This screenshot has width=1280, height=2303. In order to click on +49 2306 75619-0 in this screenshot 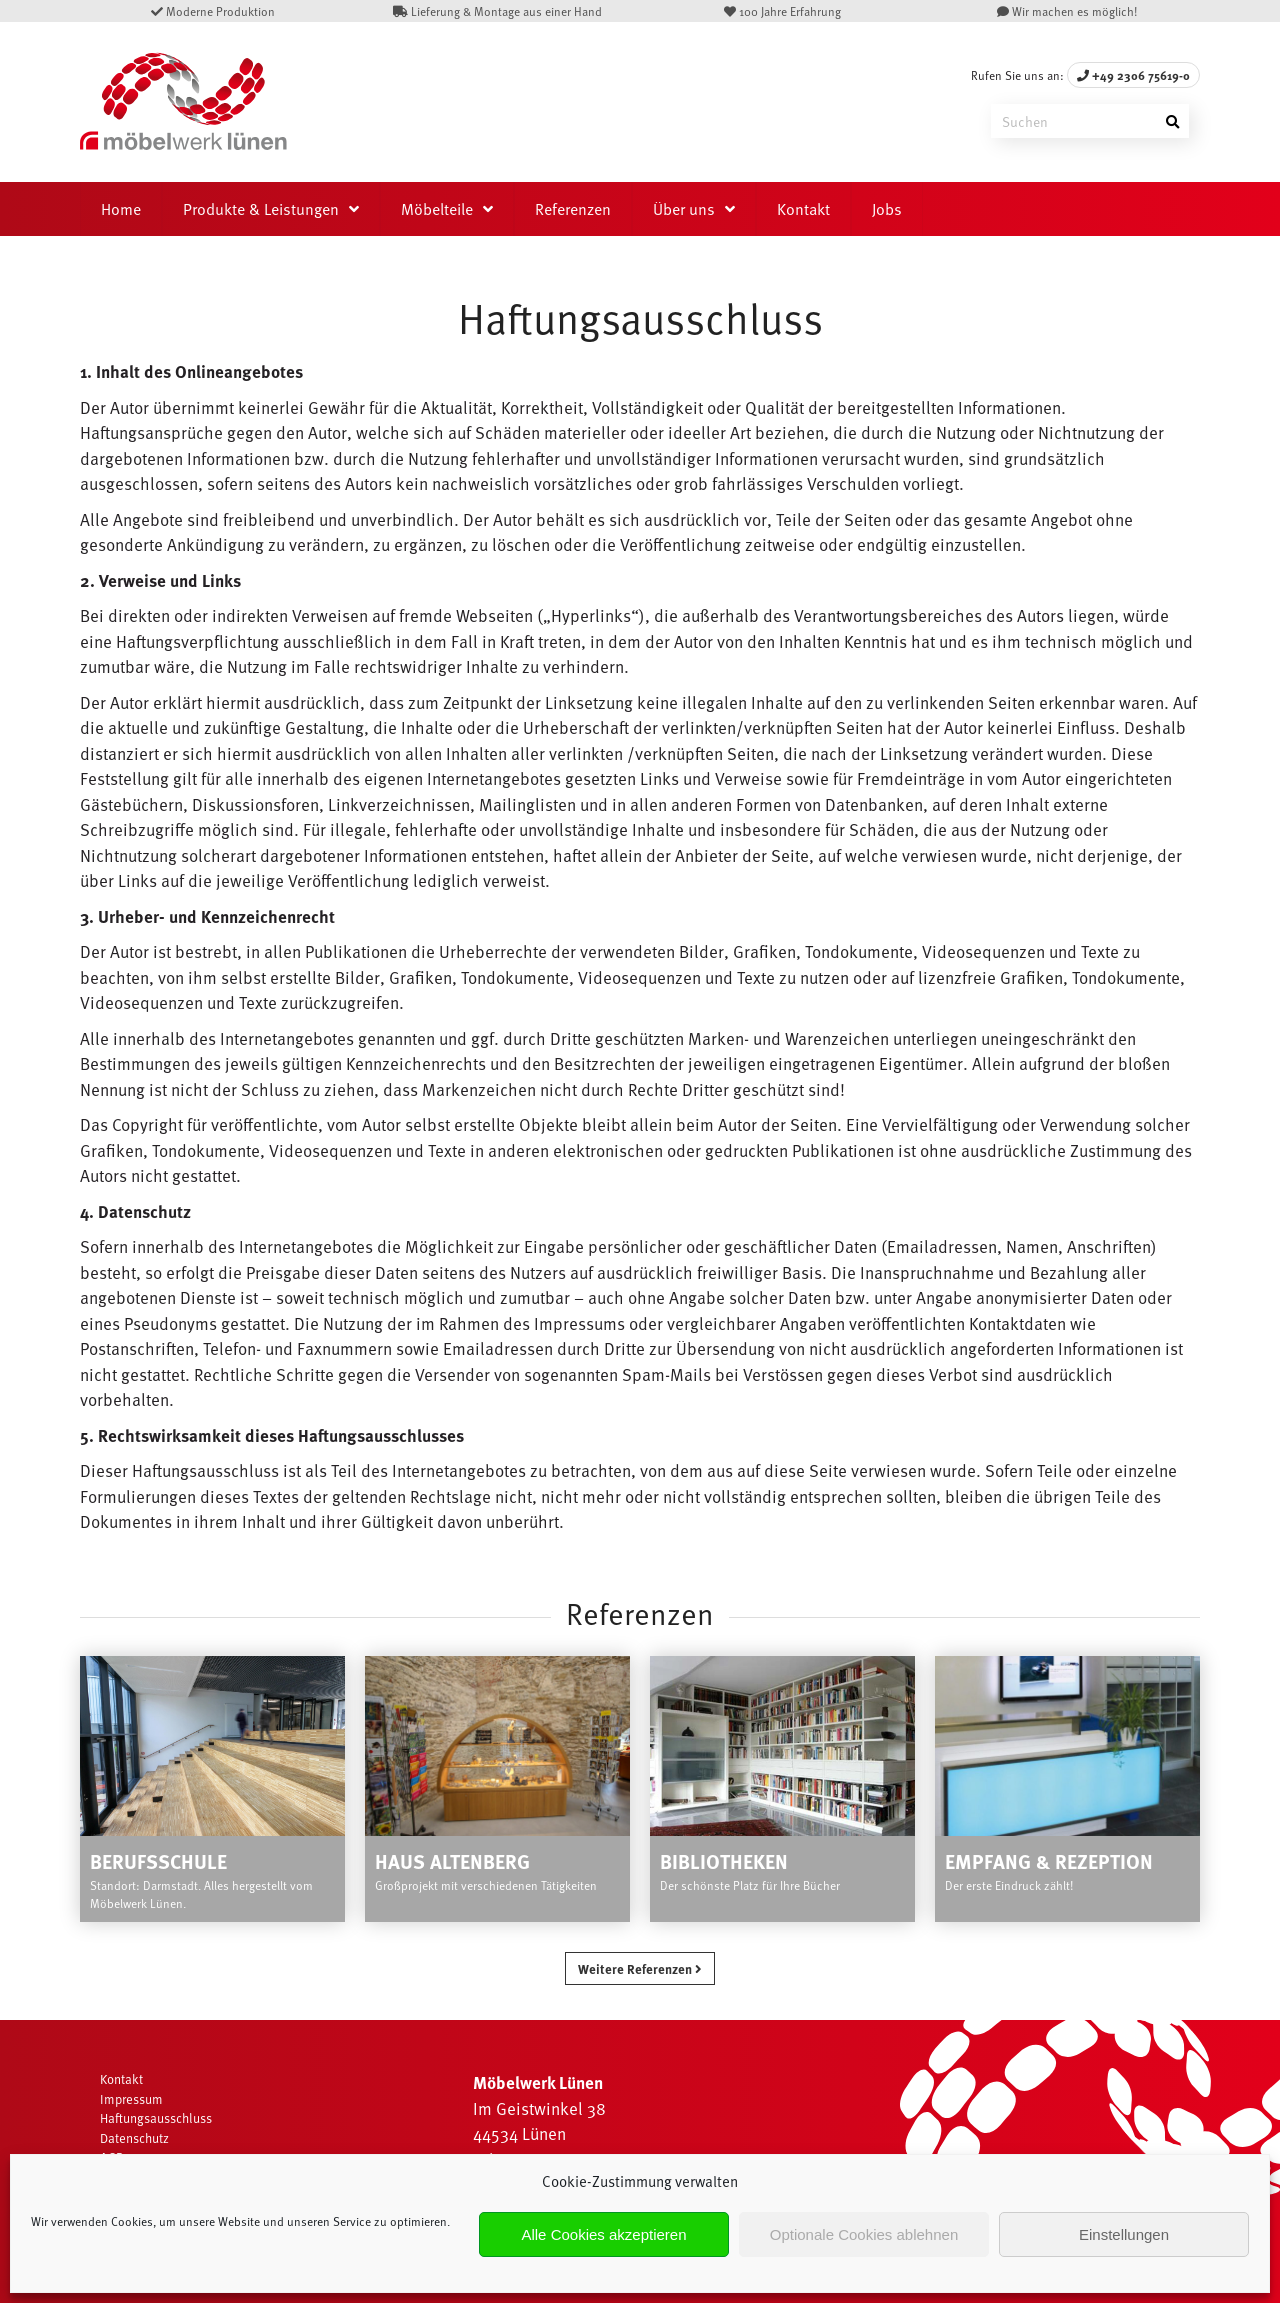, I will do `click(1133, 75)`.